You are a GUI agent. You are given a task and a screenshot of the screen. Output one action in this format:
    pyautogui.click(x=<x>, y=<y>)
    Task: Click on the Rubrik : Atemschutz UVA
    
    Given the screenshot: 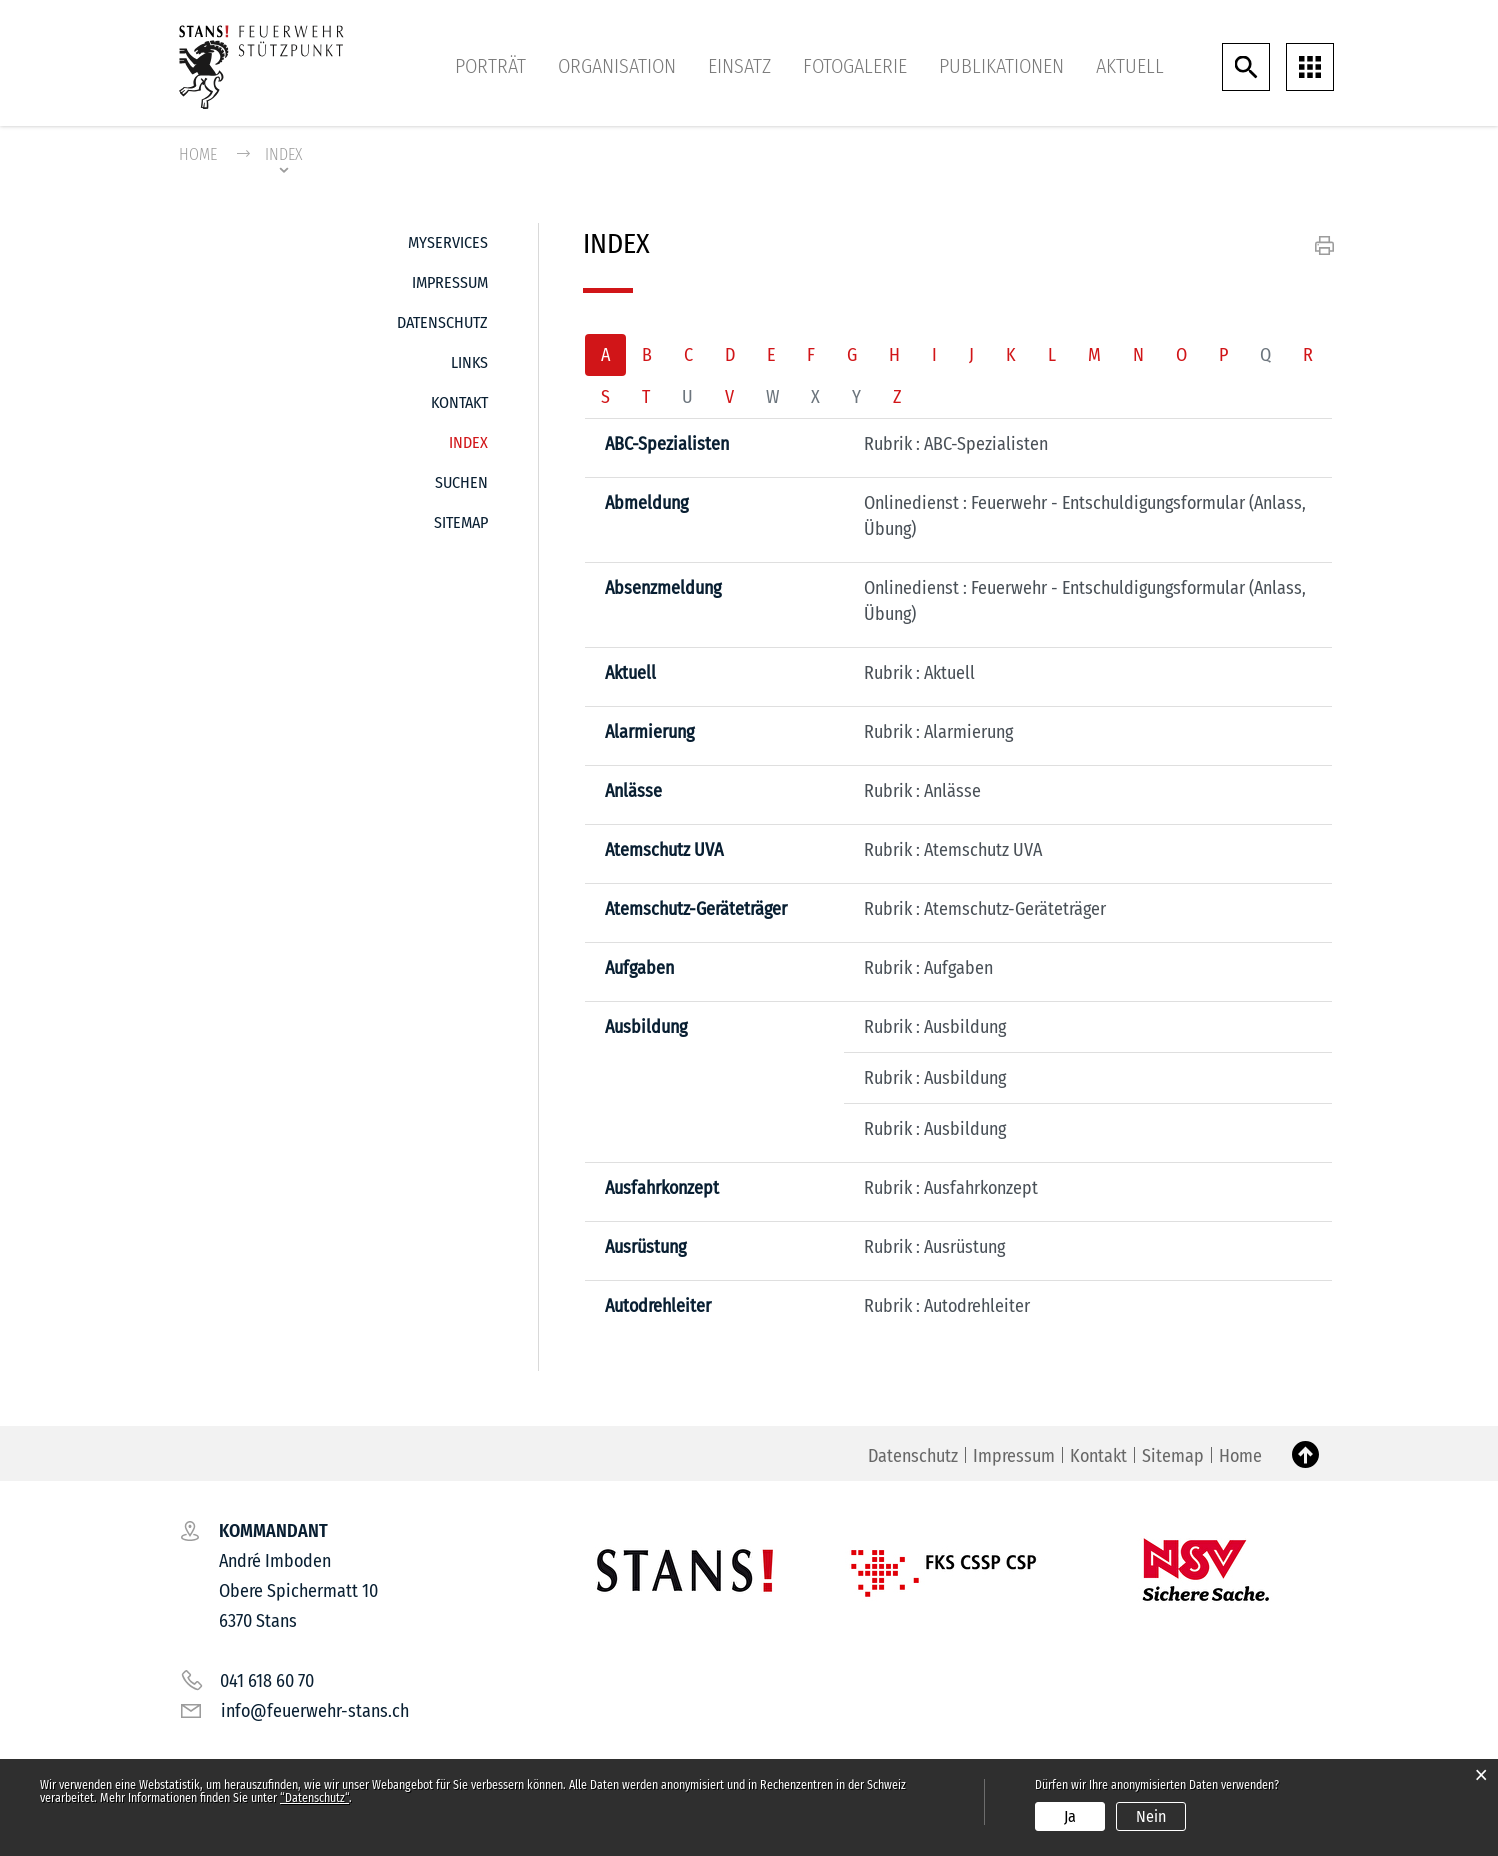 What is the action you would take?
    pyautogui.click(x=953, y=850)
    